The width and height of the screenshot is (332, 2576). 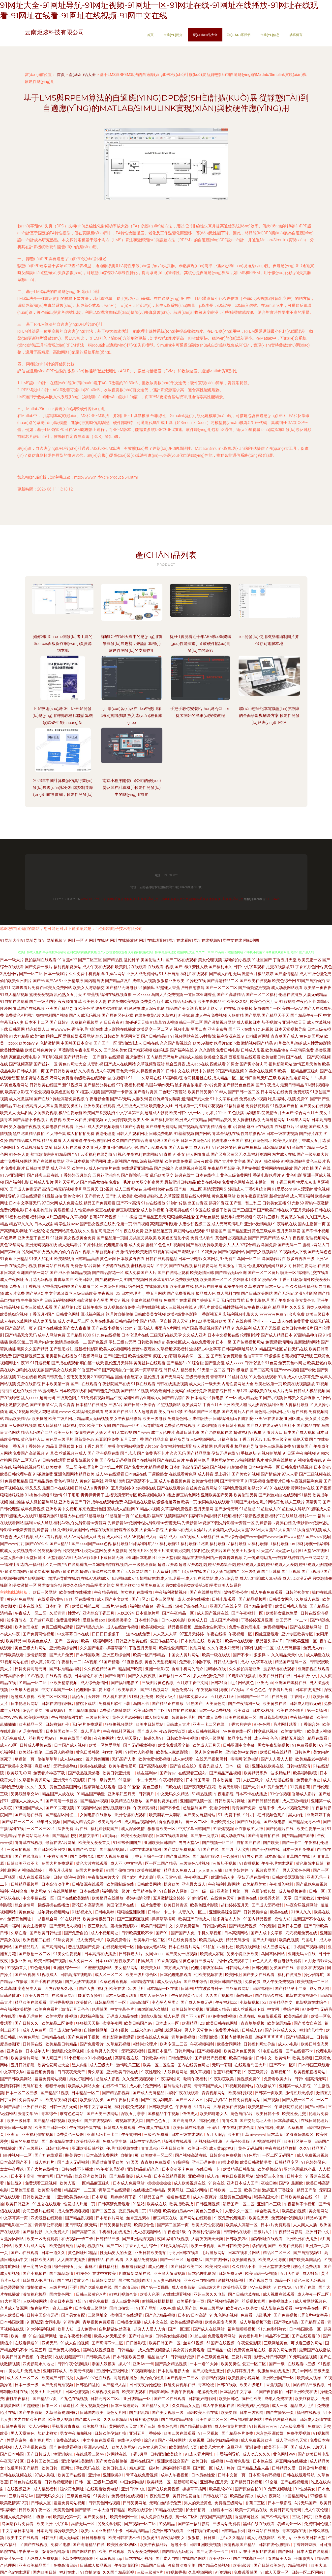 I want to click on 成人快猫app, so click(x=71, y=1759).